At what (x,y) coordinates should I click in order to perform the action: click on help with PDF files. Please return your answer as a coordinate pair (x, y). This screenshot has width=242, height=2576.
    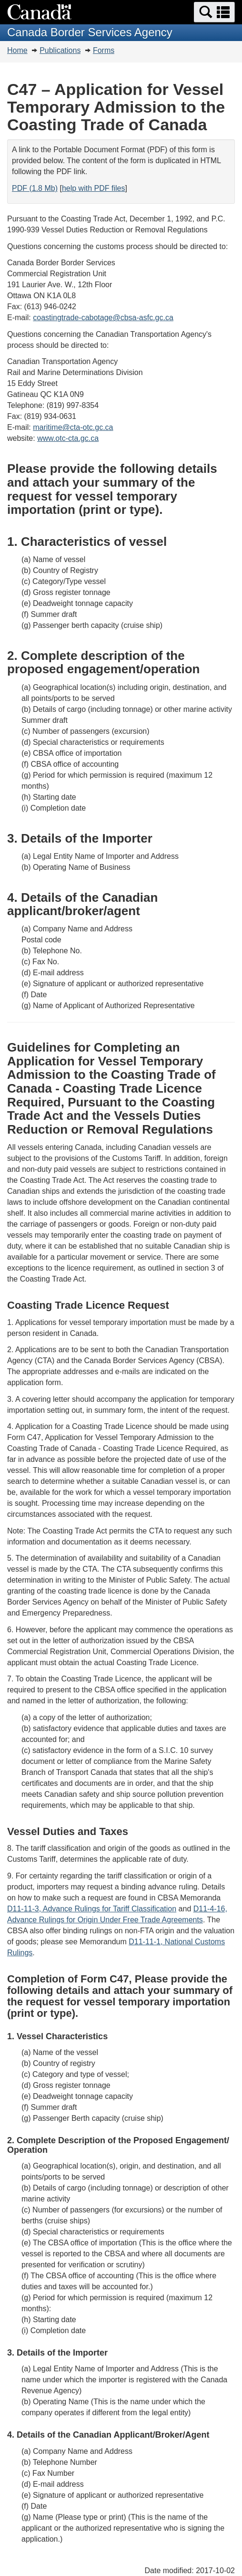
    Looking at the image, I should click on (93, 188).